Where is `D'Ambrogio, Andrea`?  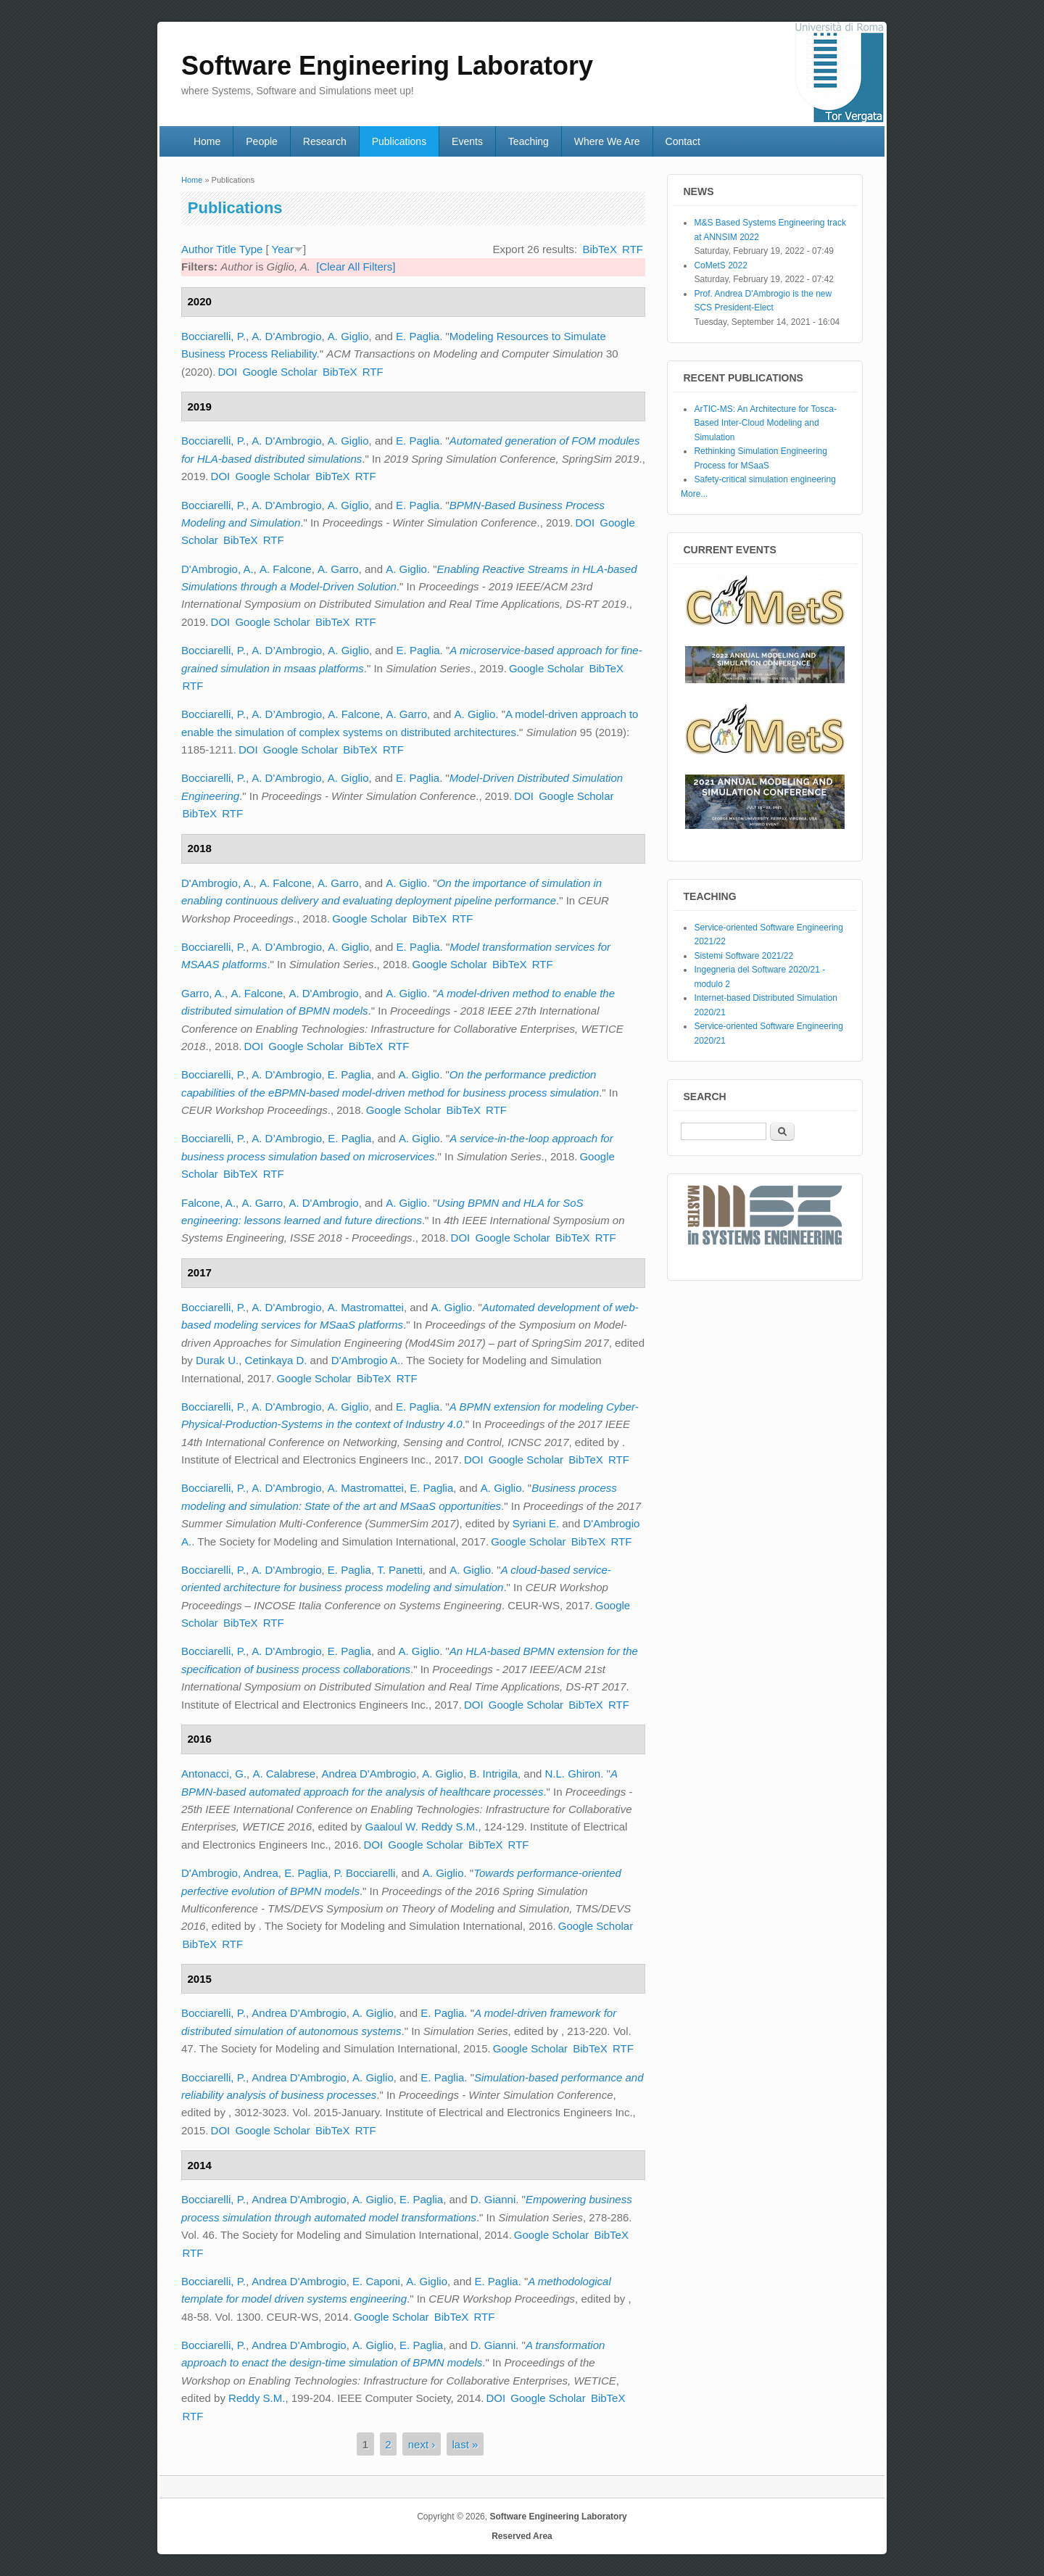 D'Ambrogio, Andrea is located at coordinates (229, 1873).